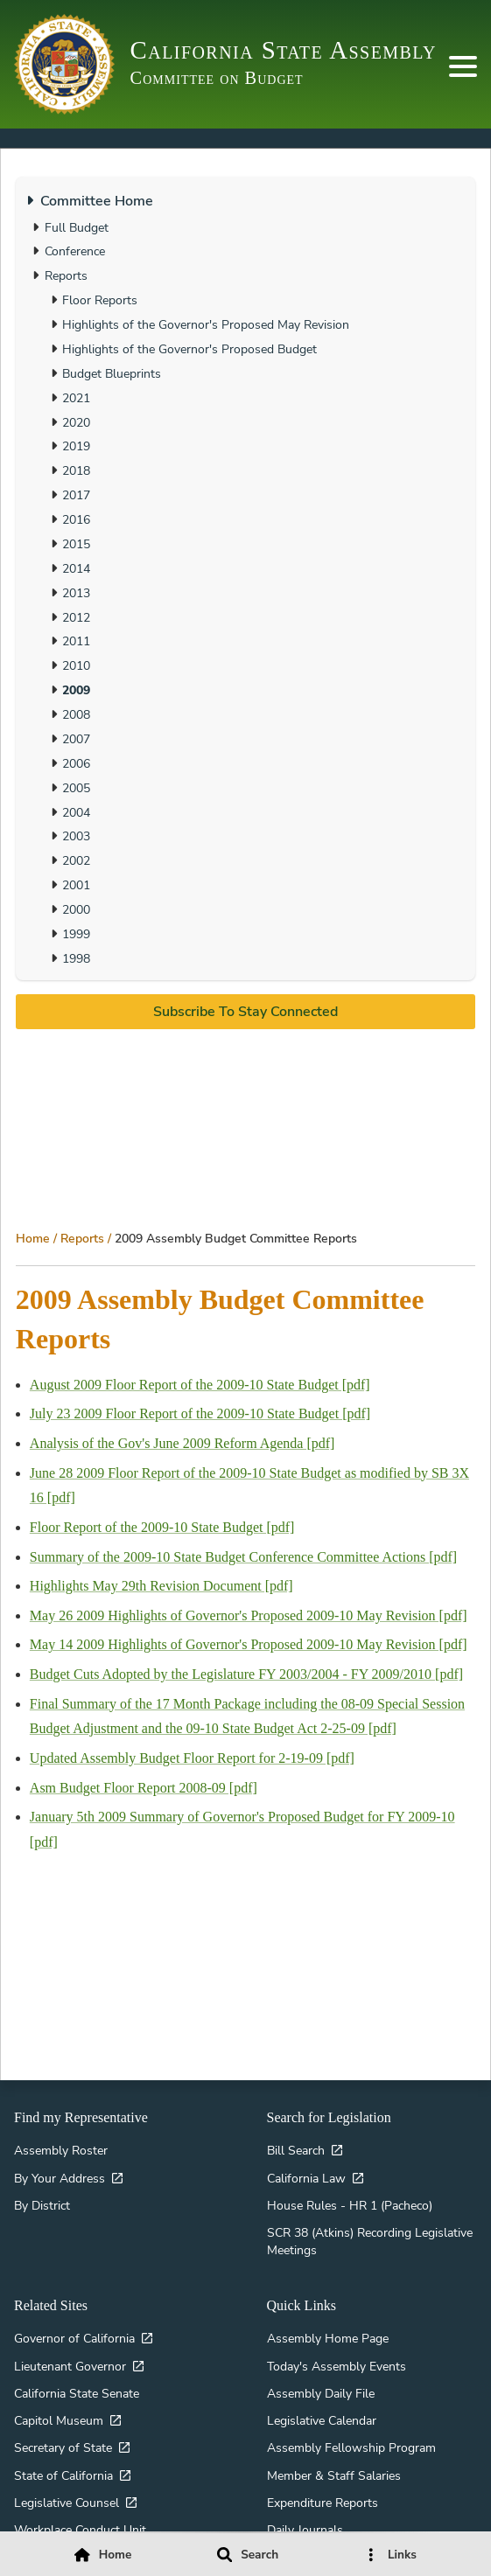  Describe the element at coordinates (111, 373) in the screenshot. I see `Budget Blueprints` at that location.